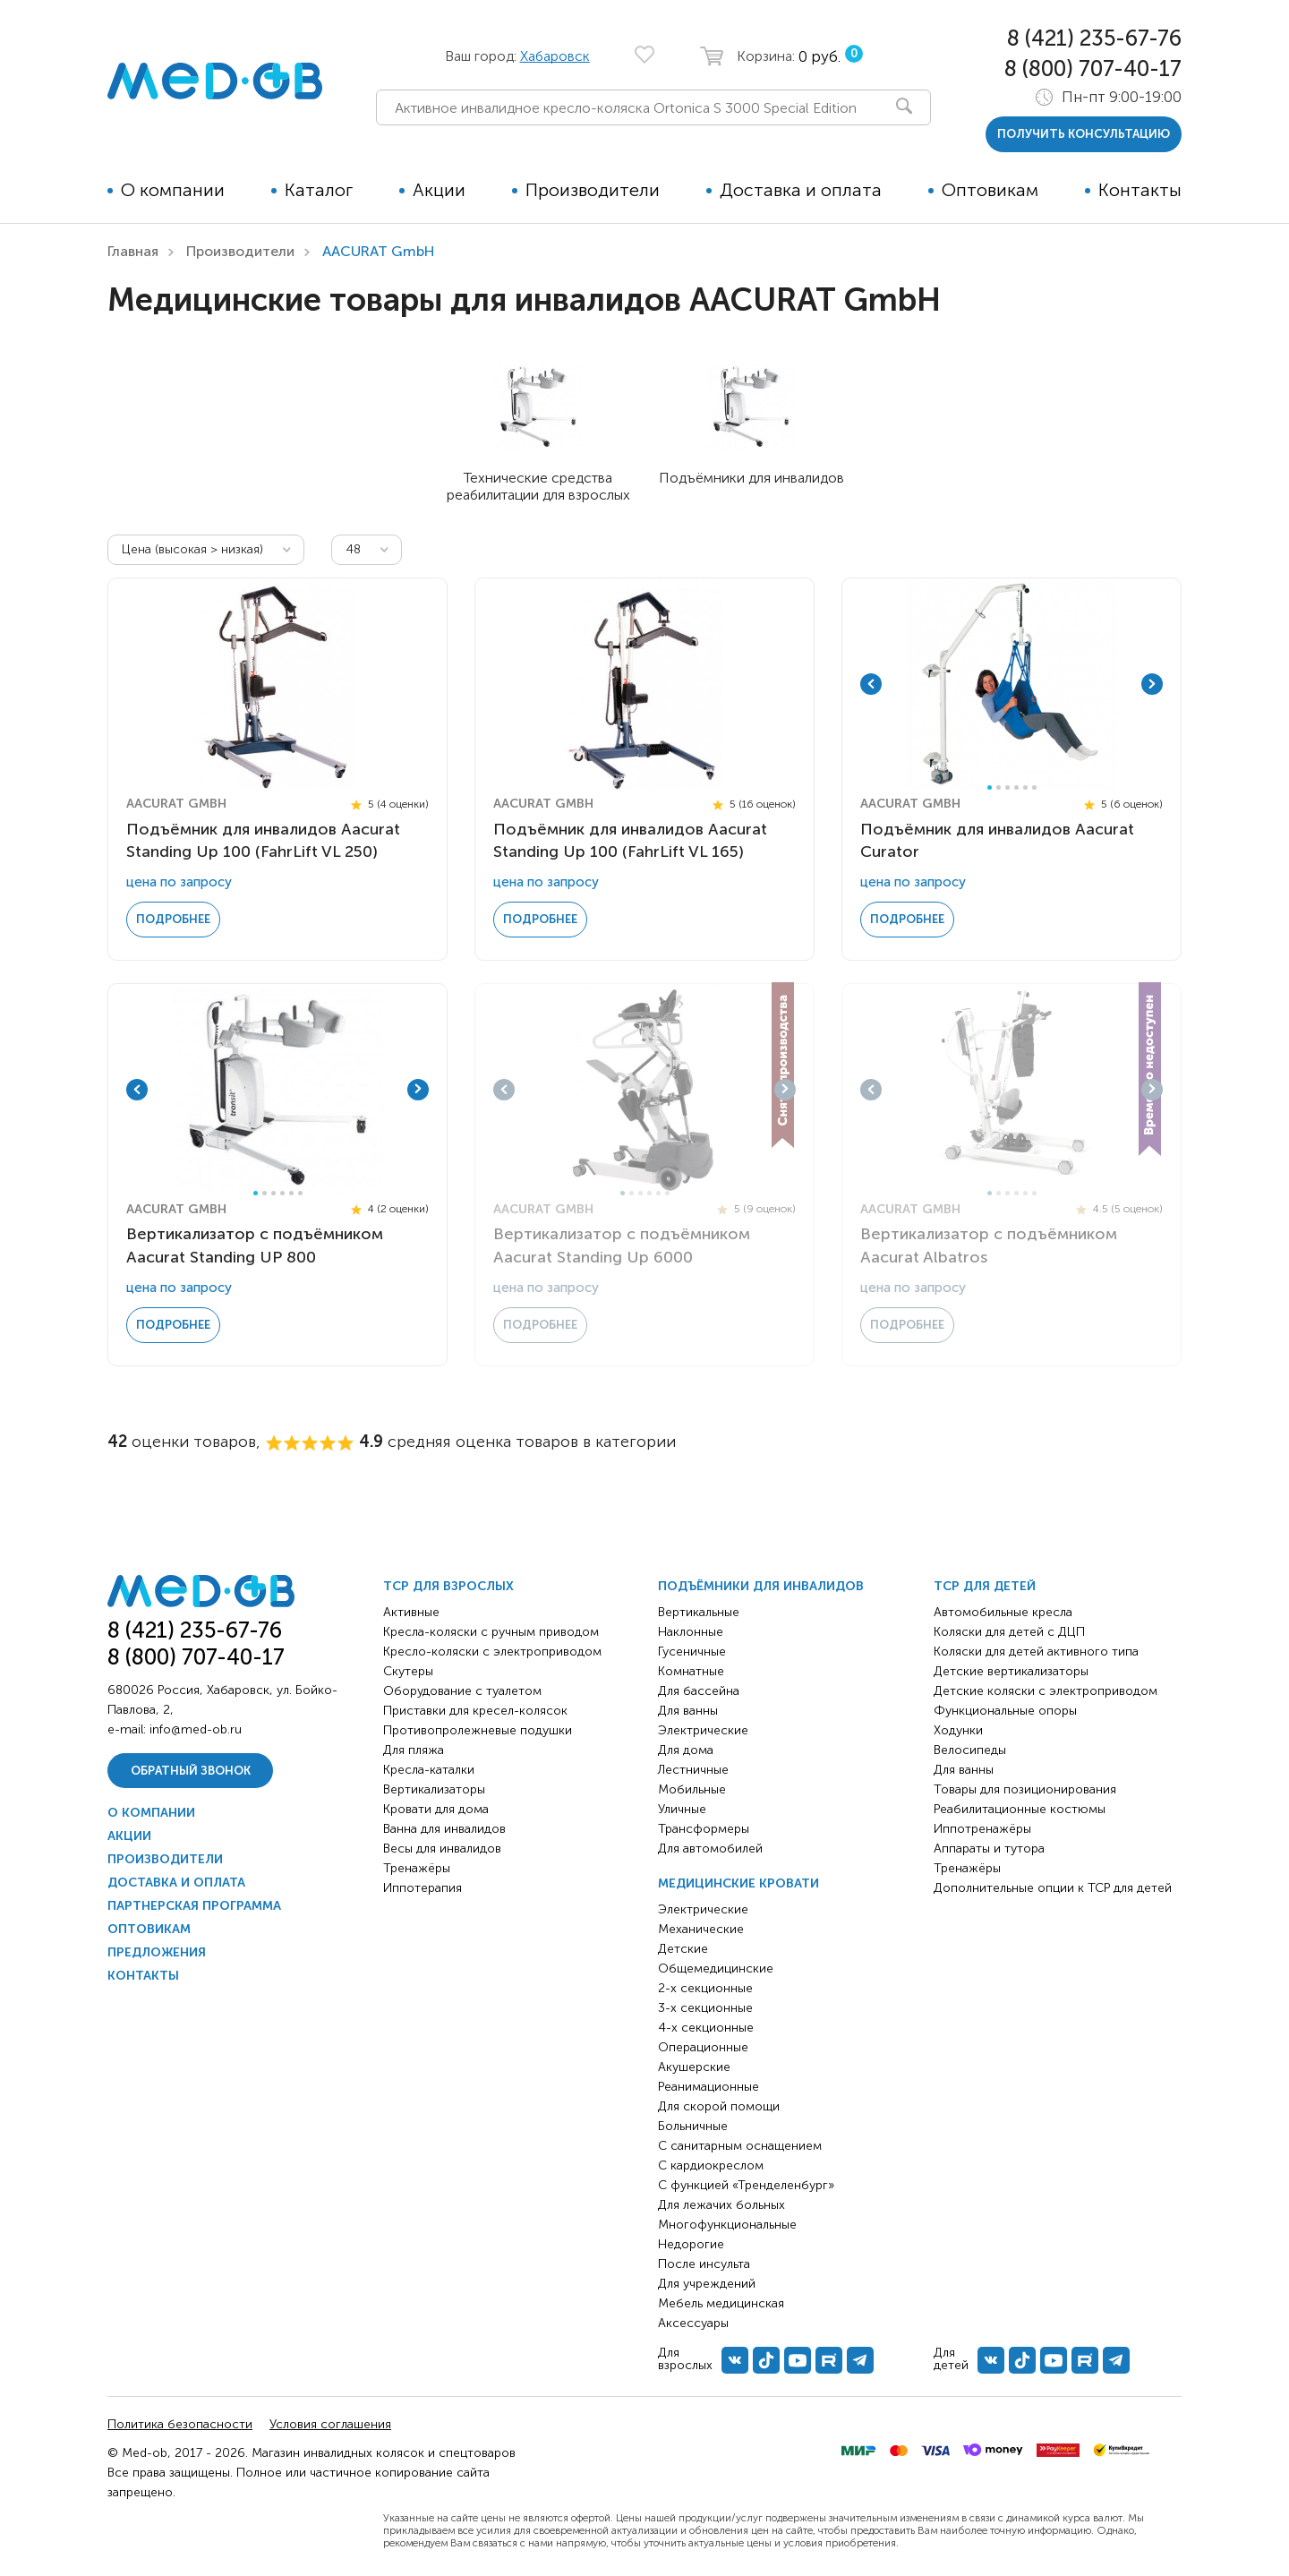 The image size is (1289, 2576). I want to click on Велосипеды, so click(970, 1750).